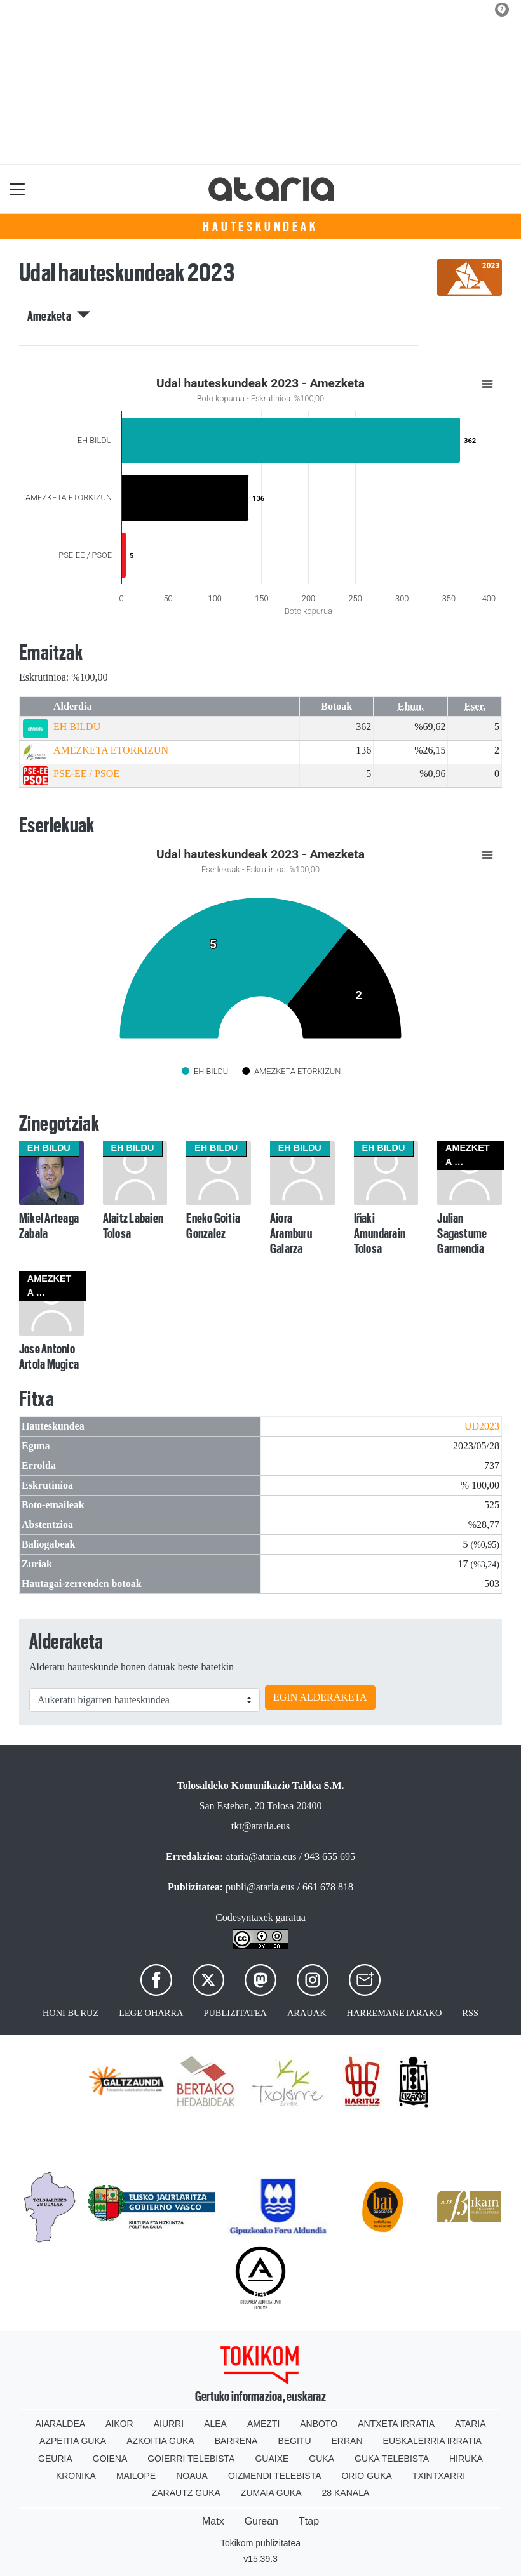 The height and width of the screenshot is (2576, 521). I want to click on Euskalerria Irratia, so click(432, 2441).